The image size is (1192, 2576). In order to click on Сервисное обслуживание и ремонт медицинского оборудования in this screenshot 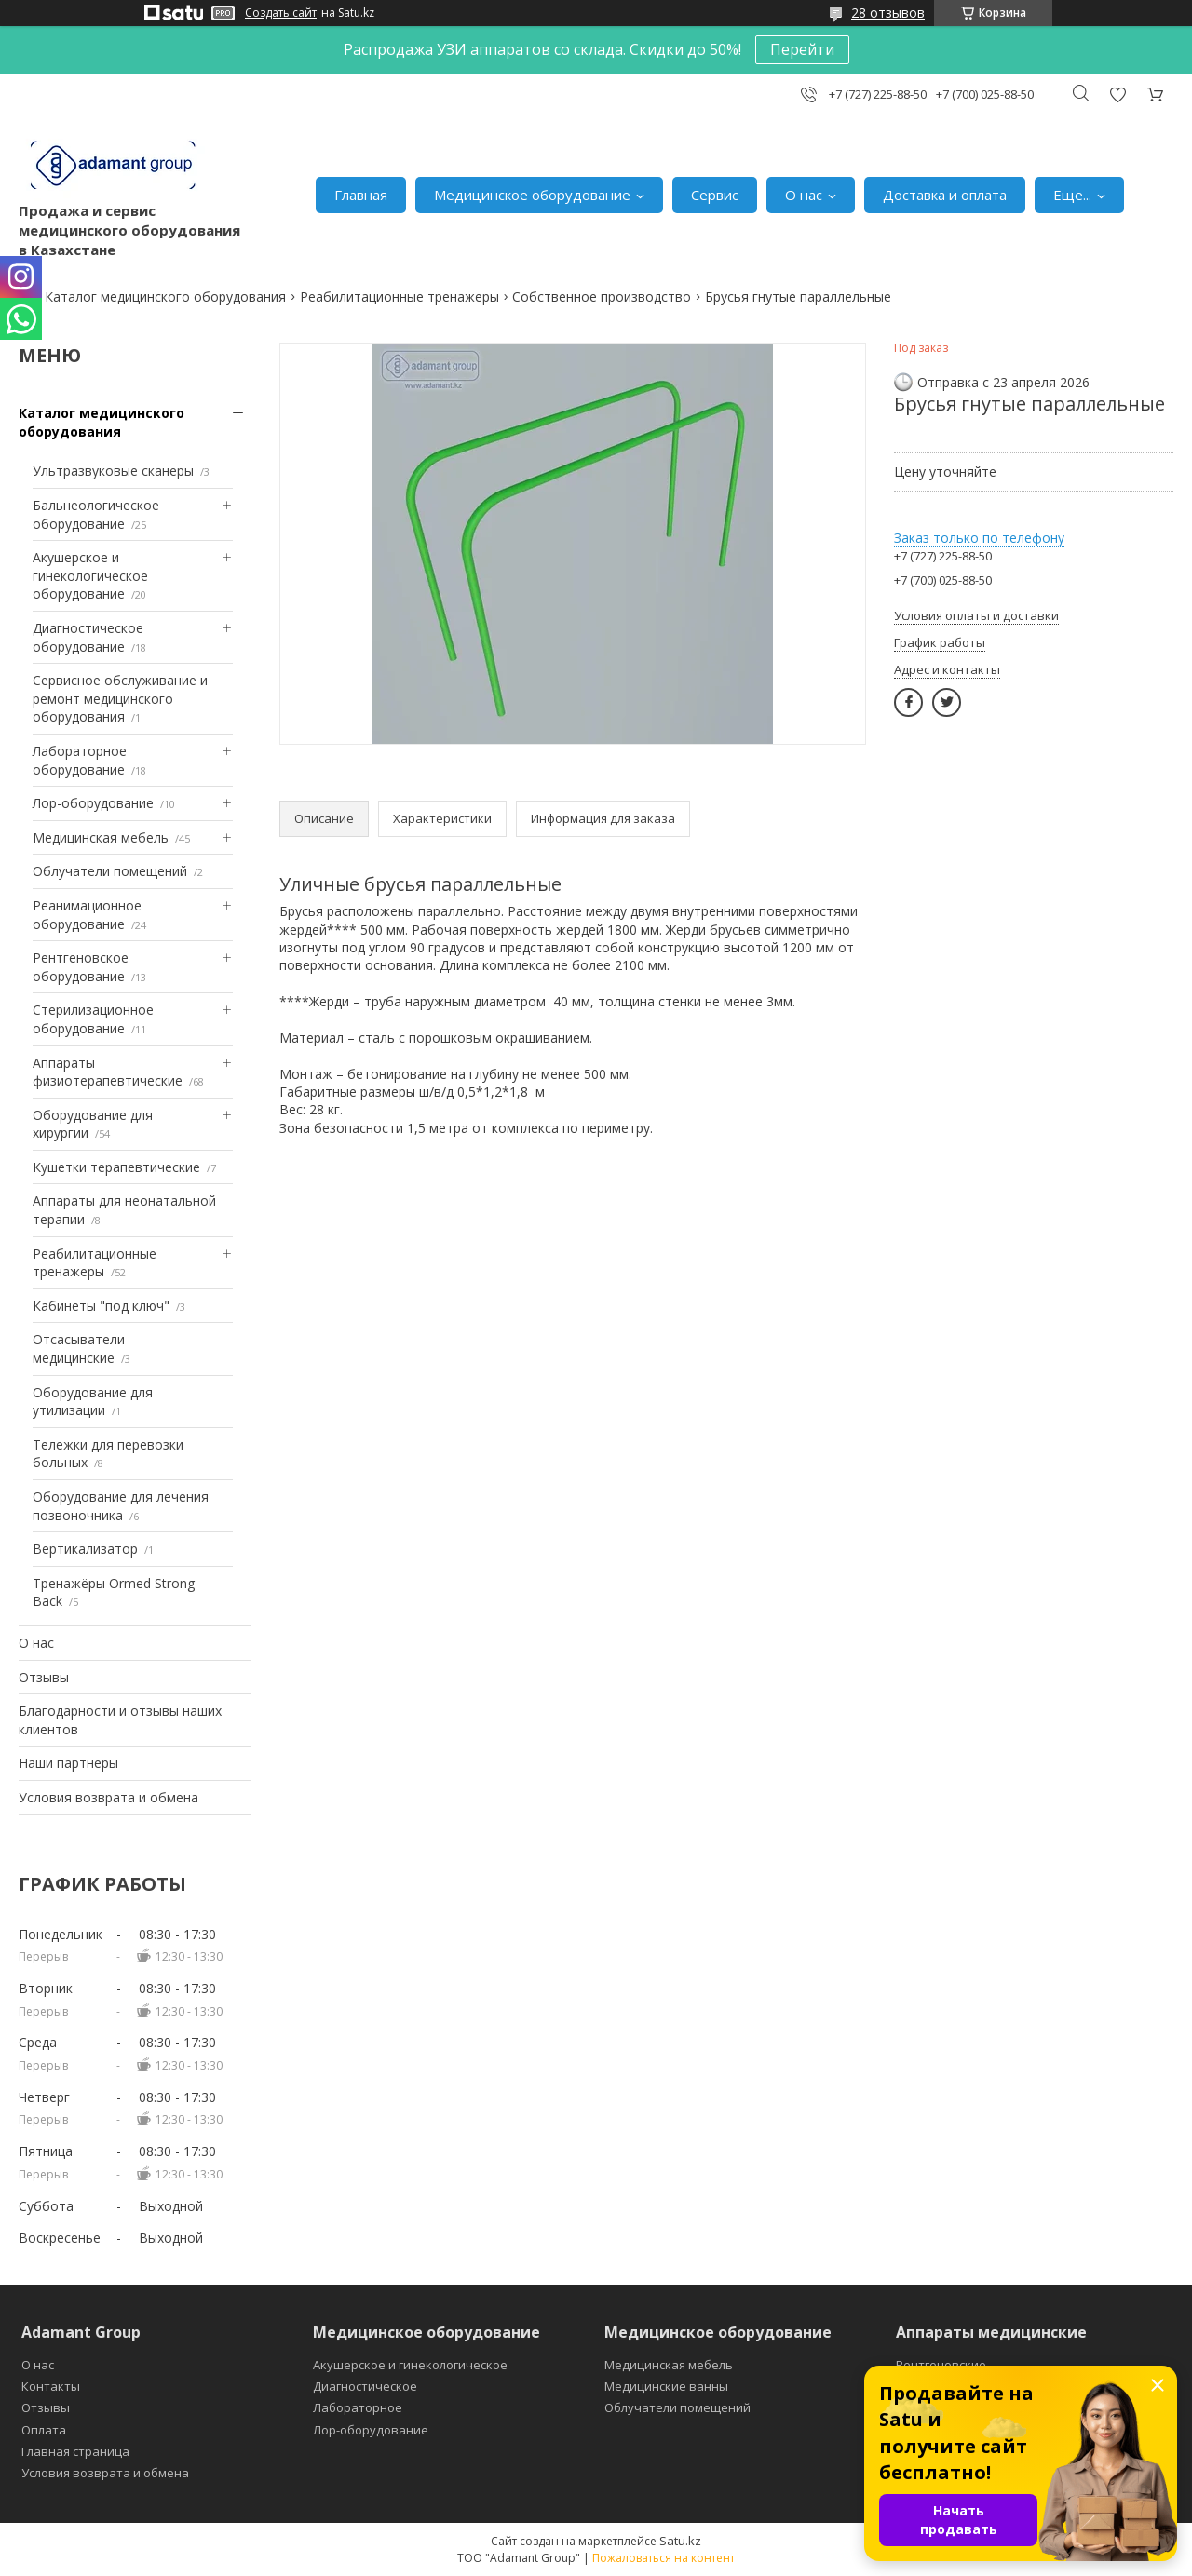, I will do `click(120, 698)`.